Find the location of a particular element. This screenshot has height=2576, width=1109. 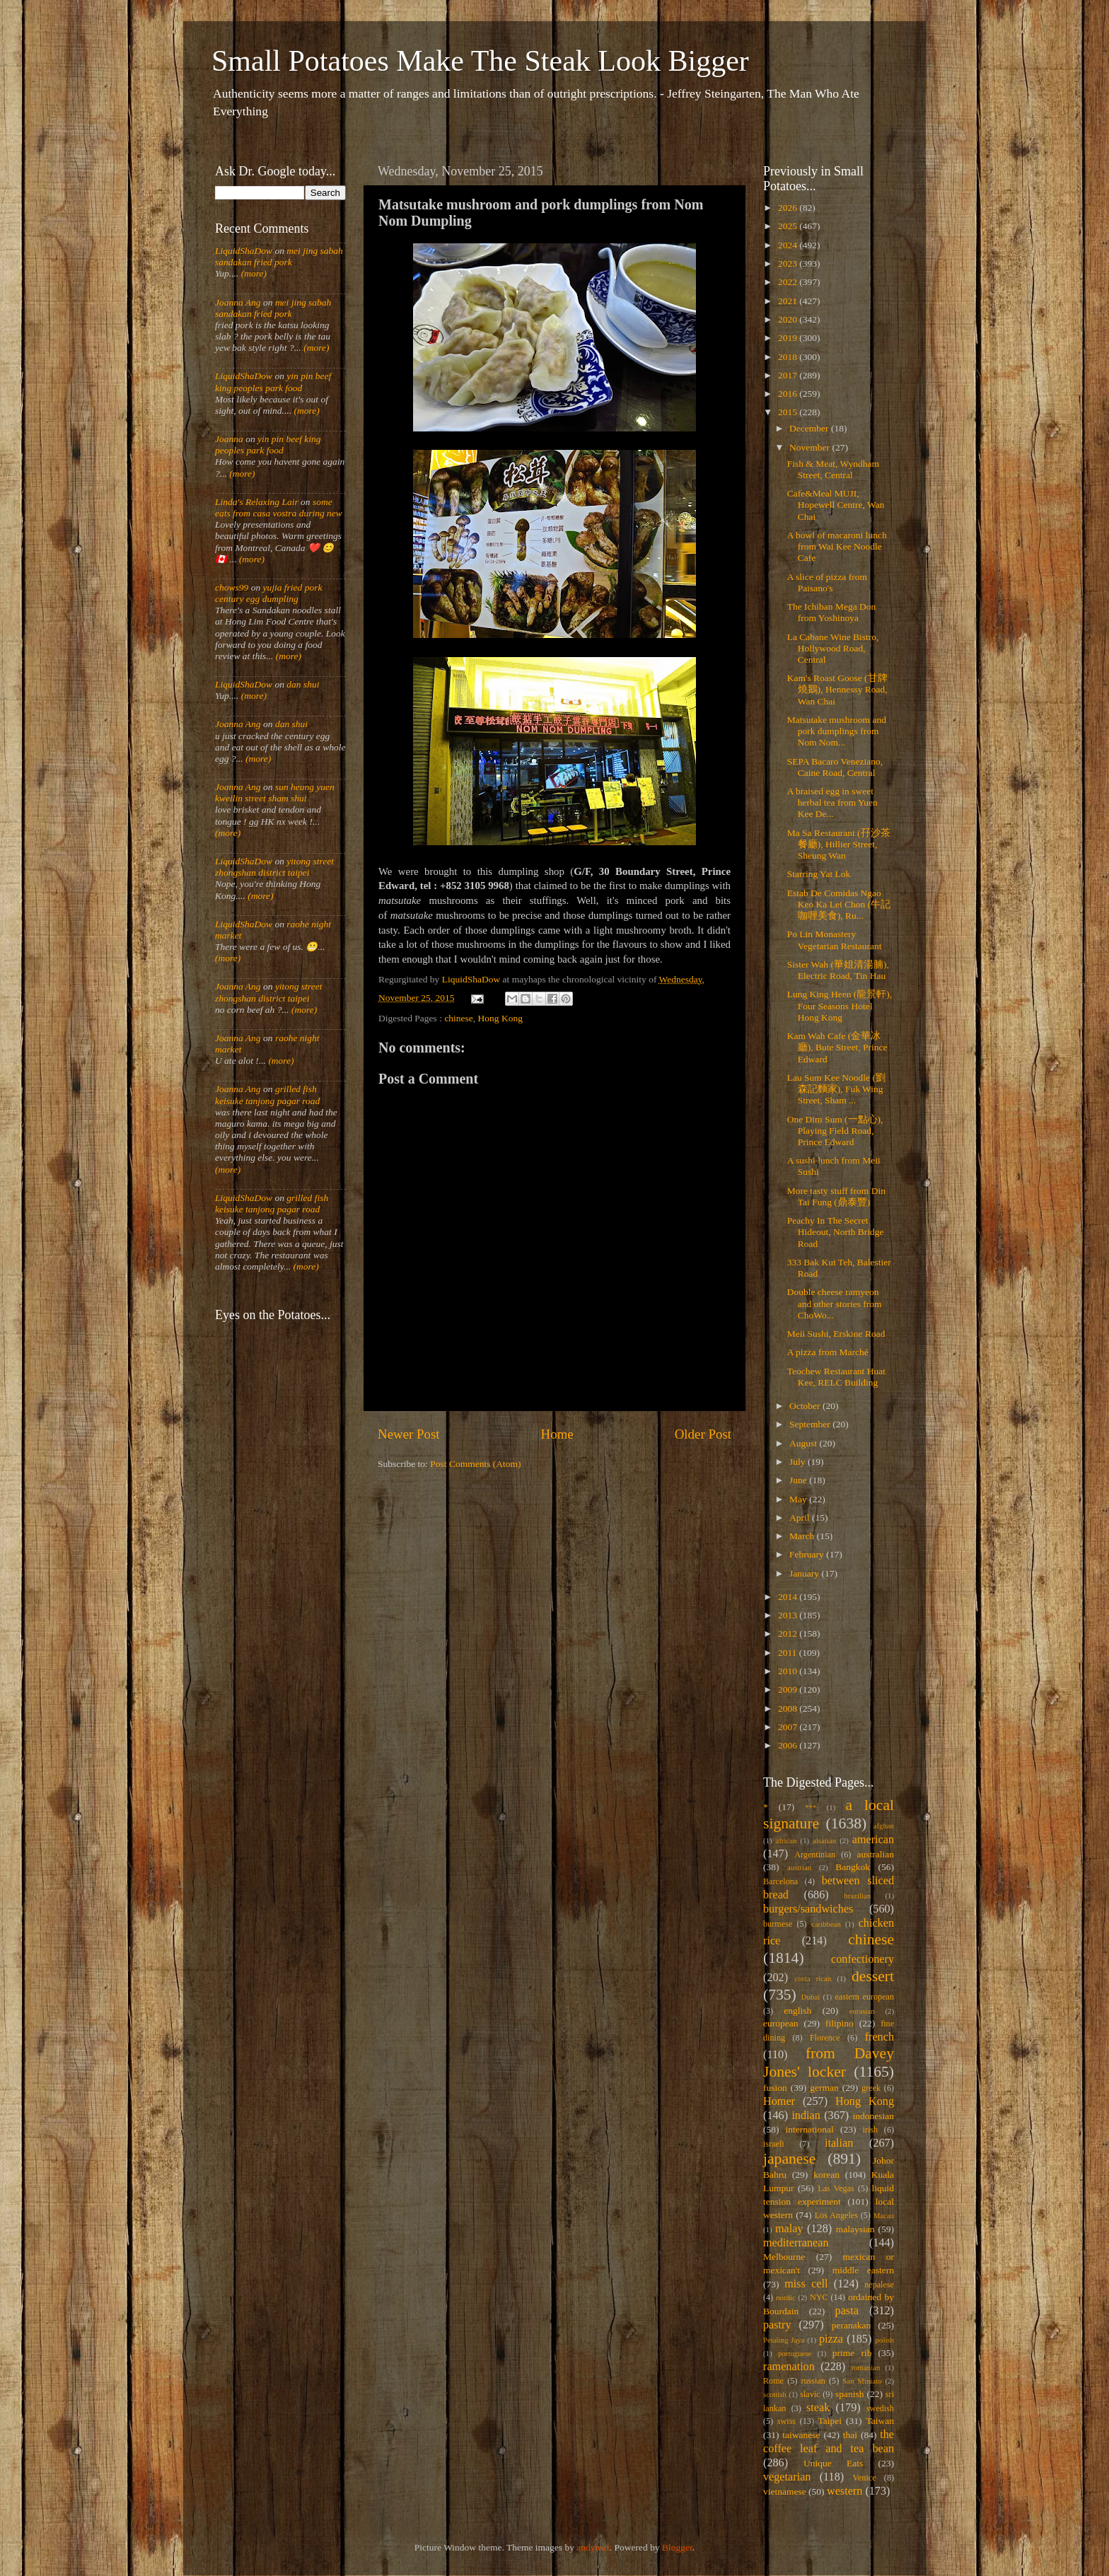

San Miniato is located at coordinates (861, 2381).